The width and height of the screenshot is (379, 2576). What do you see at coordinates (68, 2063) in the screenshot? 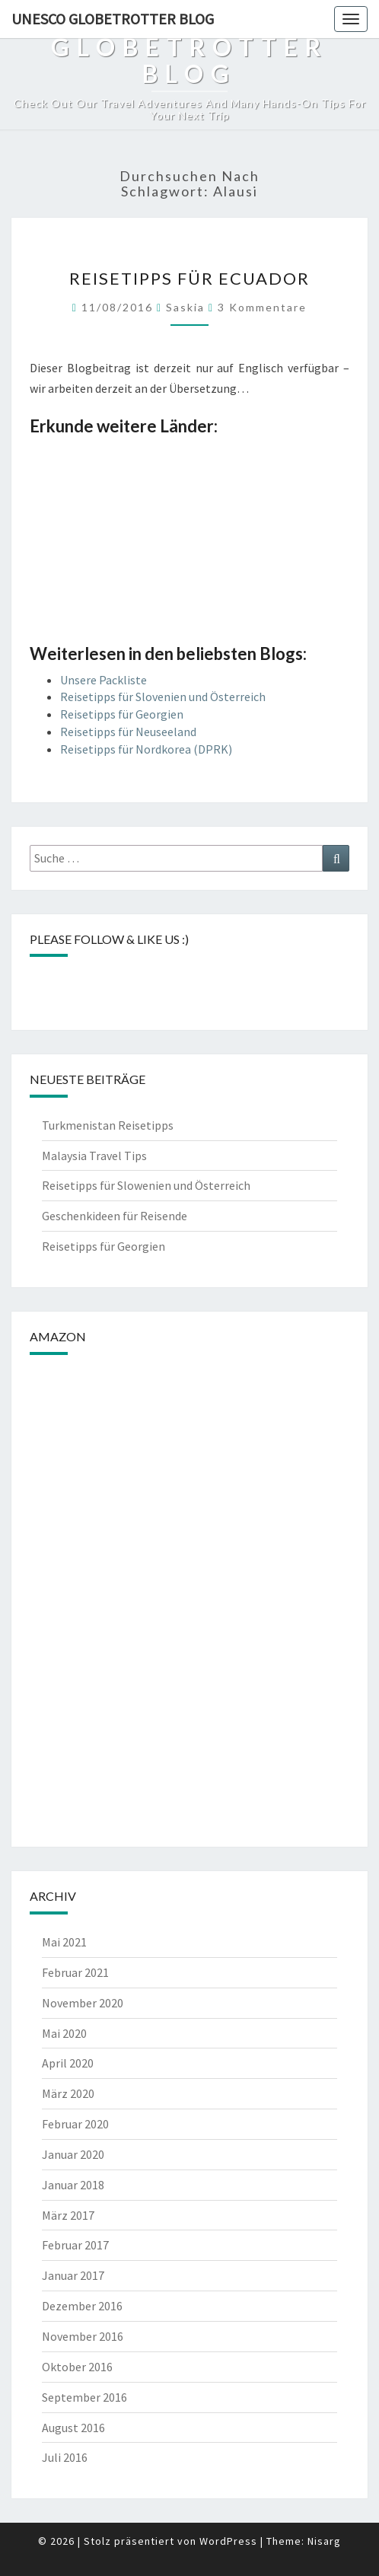
I see `April 2020` at bounding box center [68, 2063].